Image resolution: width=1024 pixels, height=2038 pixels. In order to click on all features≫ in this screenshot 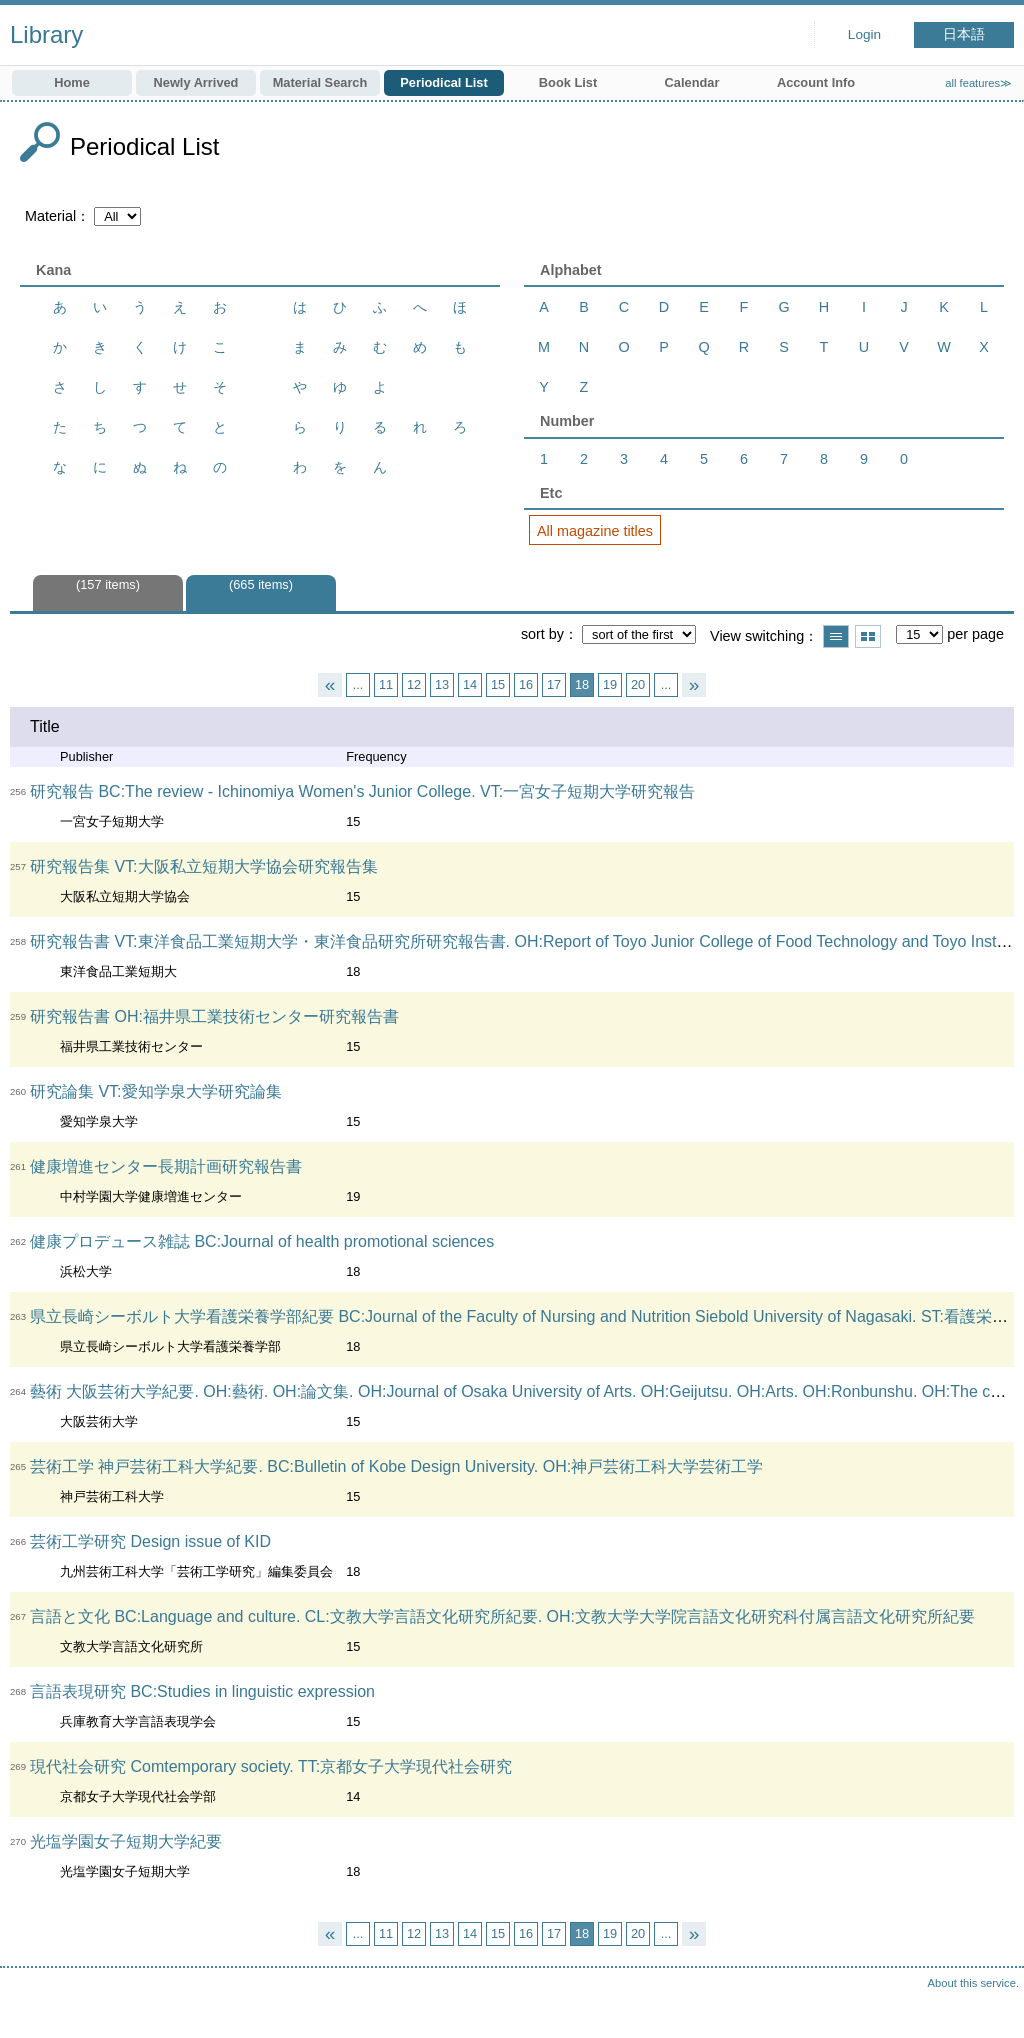, I will do `click(978, 83)`.